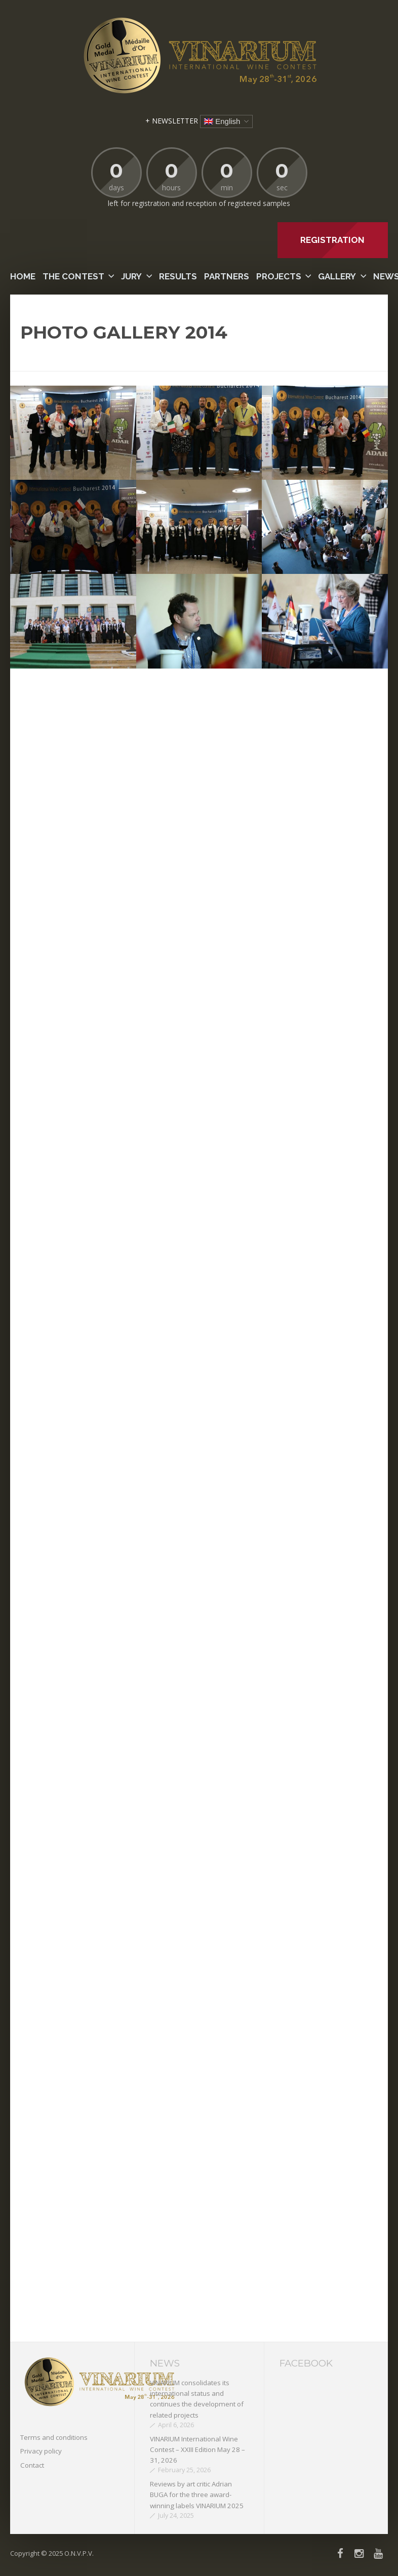 The height and width of the screenshot is (2576, 398). What do you see at coordinates (197, 2449) in the screenshot?
I see `VINARIUM International Wine Contest – XXIII Edition May 28 – 31, 2026` at bounding box center [197, 2449].